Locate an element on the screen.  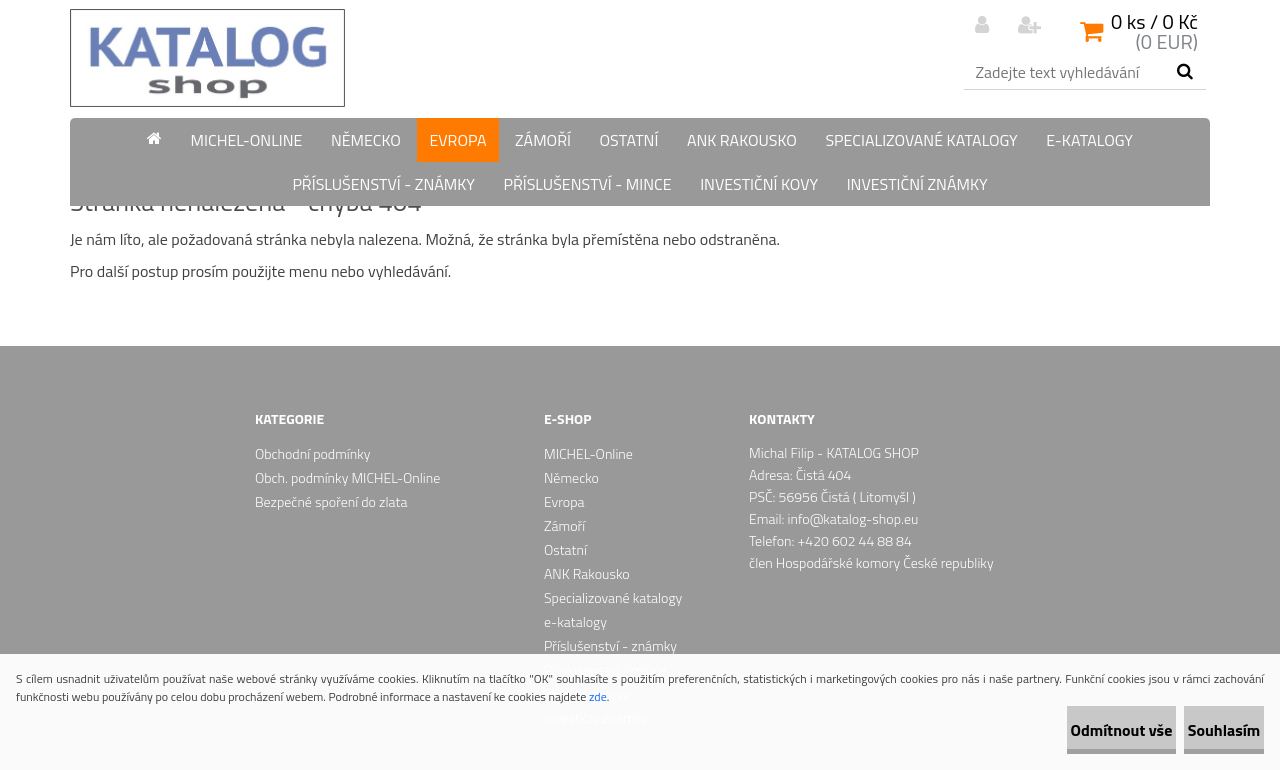
Ostatní is located at coordinates (628, 140).